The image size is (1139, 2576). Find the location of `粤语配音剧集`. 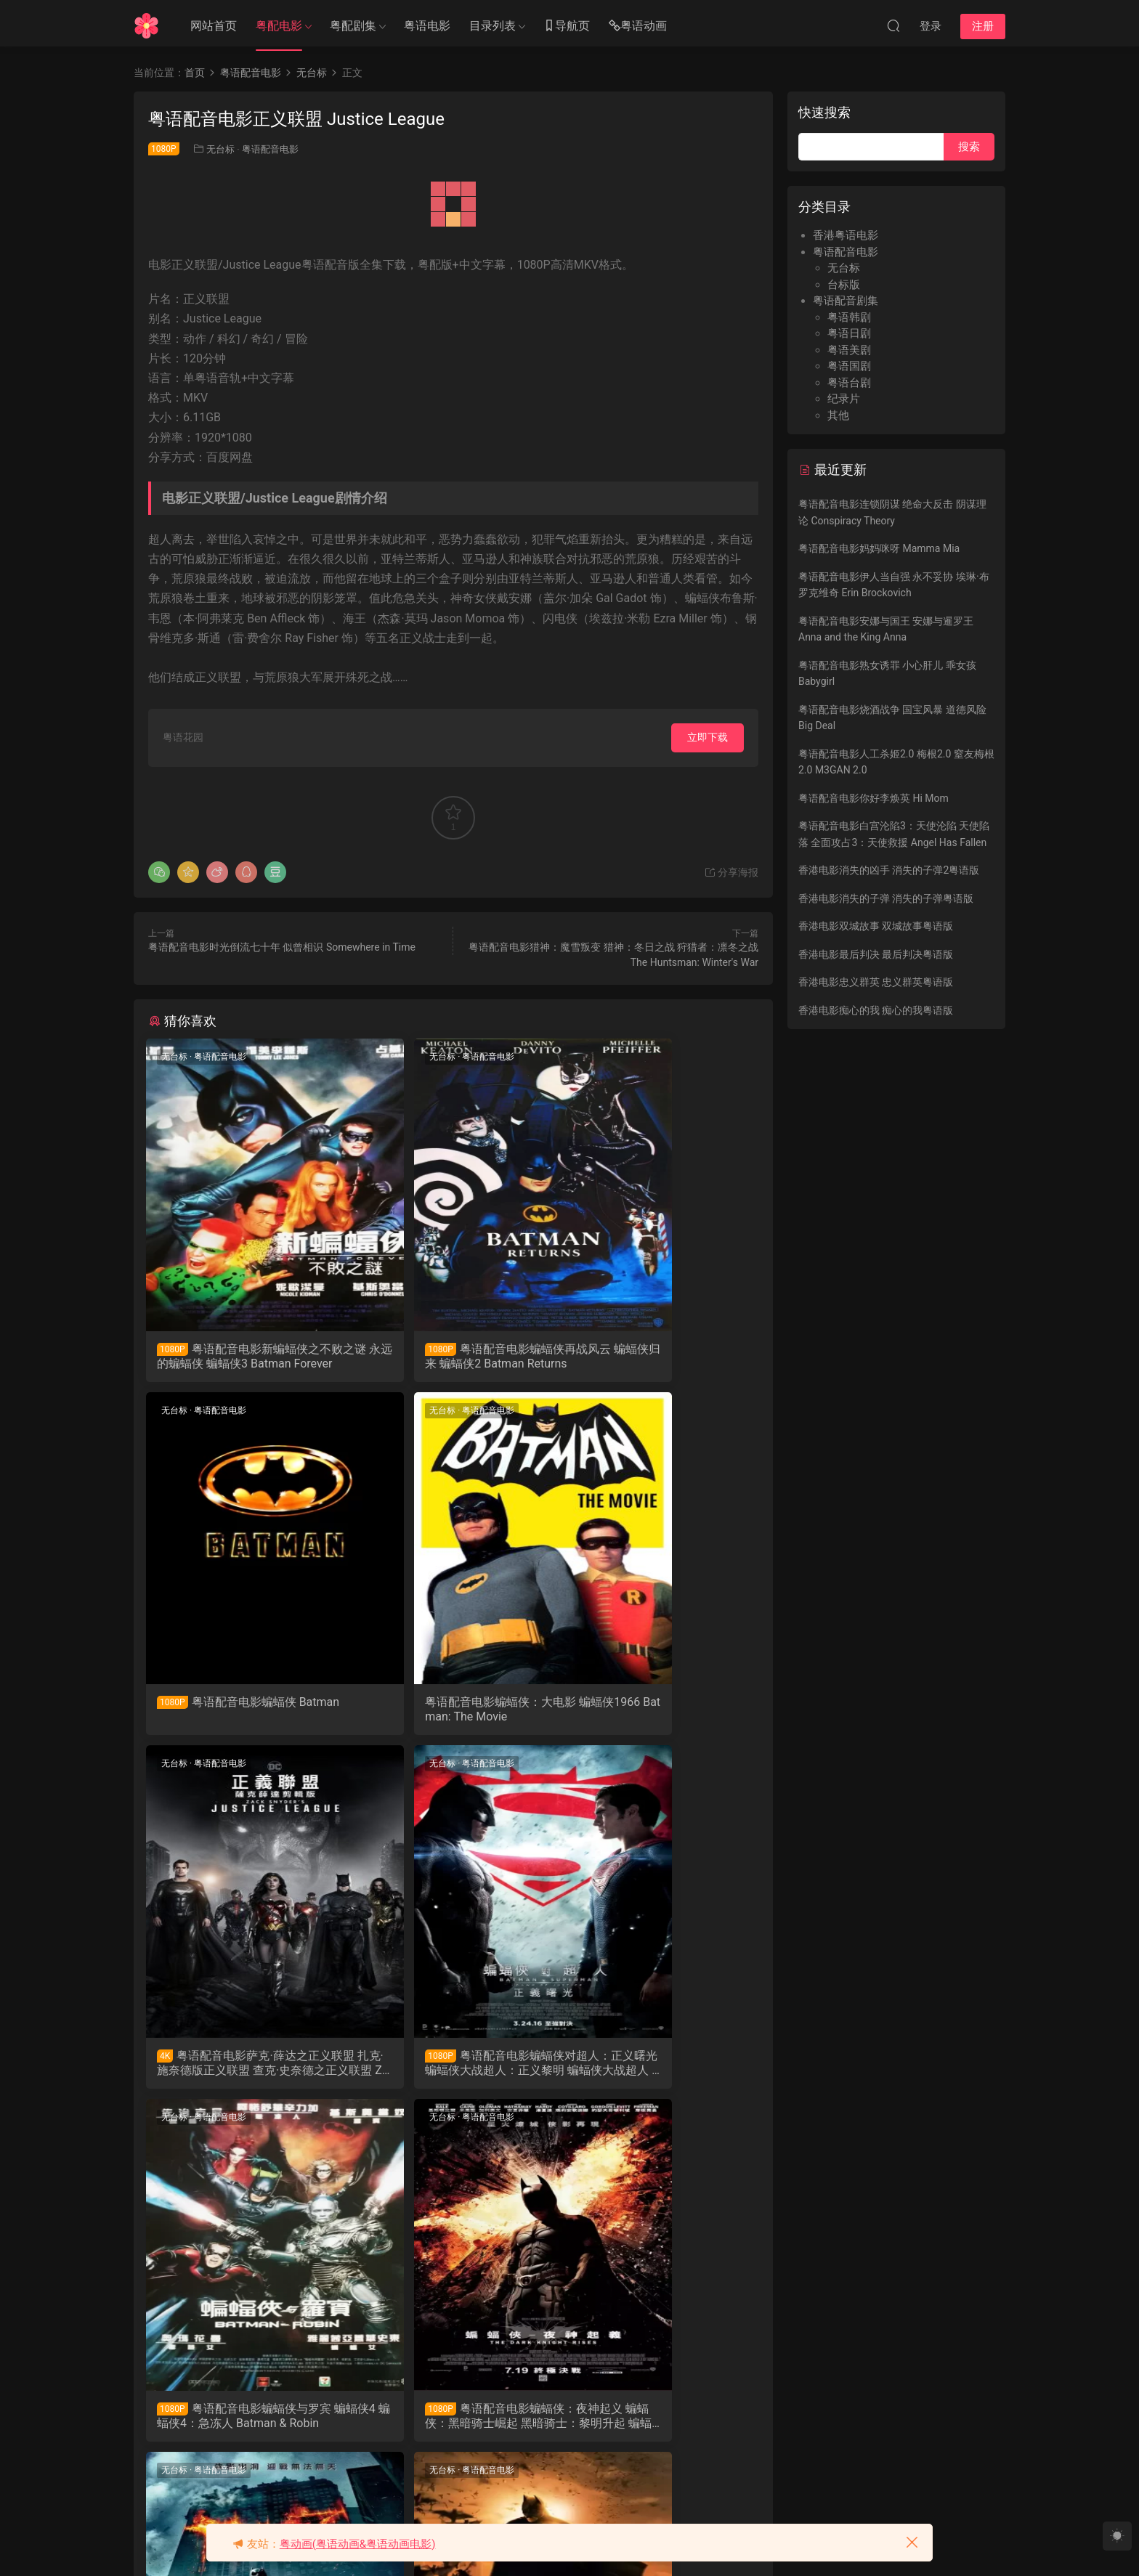

粤语配音剧集 is located at coordinates (845, 300).